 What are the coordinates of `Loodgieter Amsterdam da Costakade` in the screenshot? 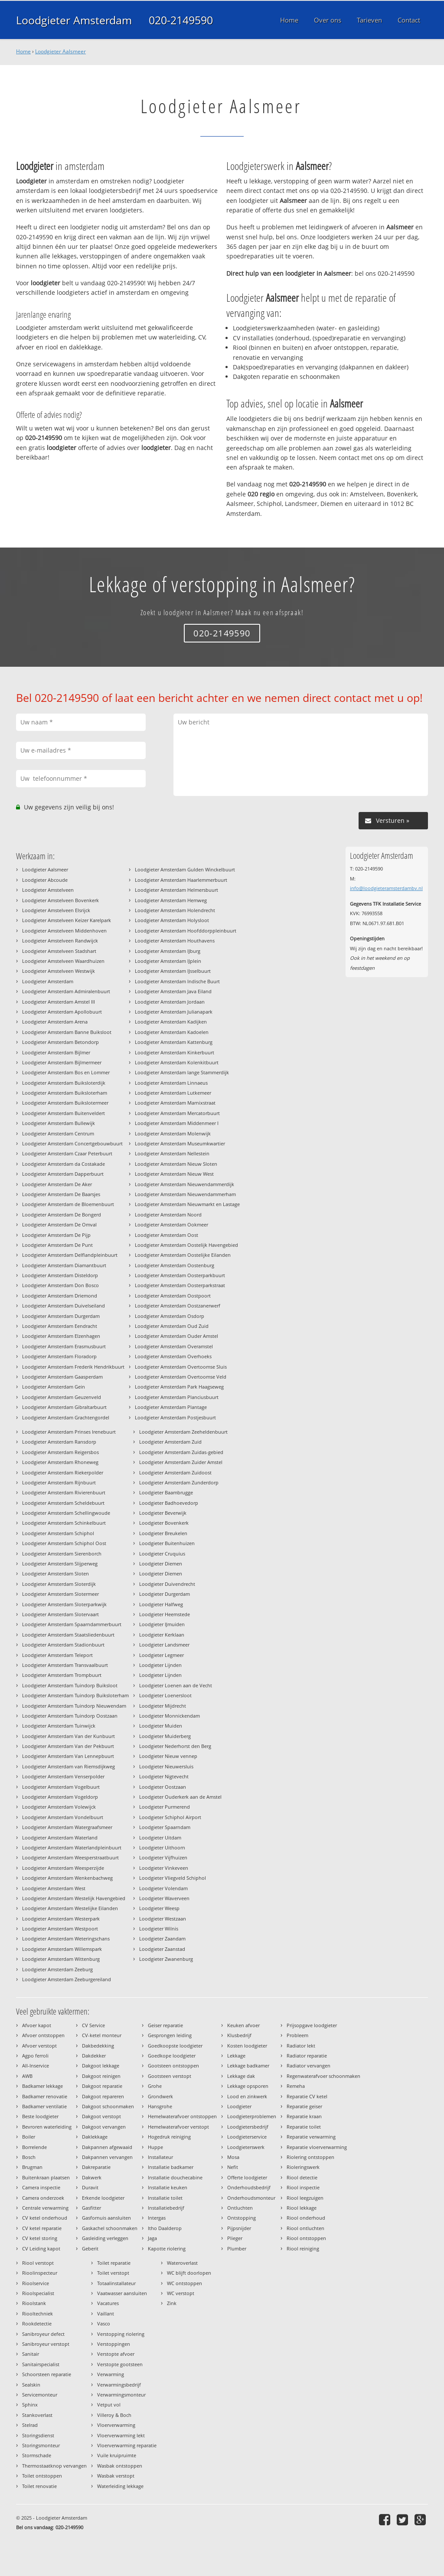 It's located at (63, 1164).